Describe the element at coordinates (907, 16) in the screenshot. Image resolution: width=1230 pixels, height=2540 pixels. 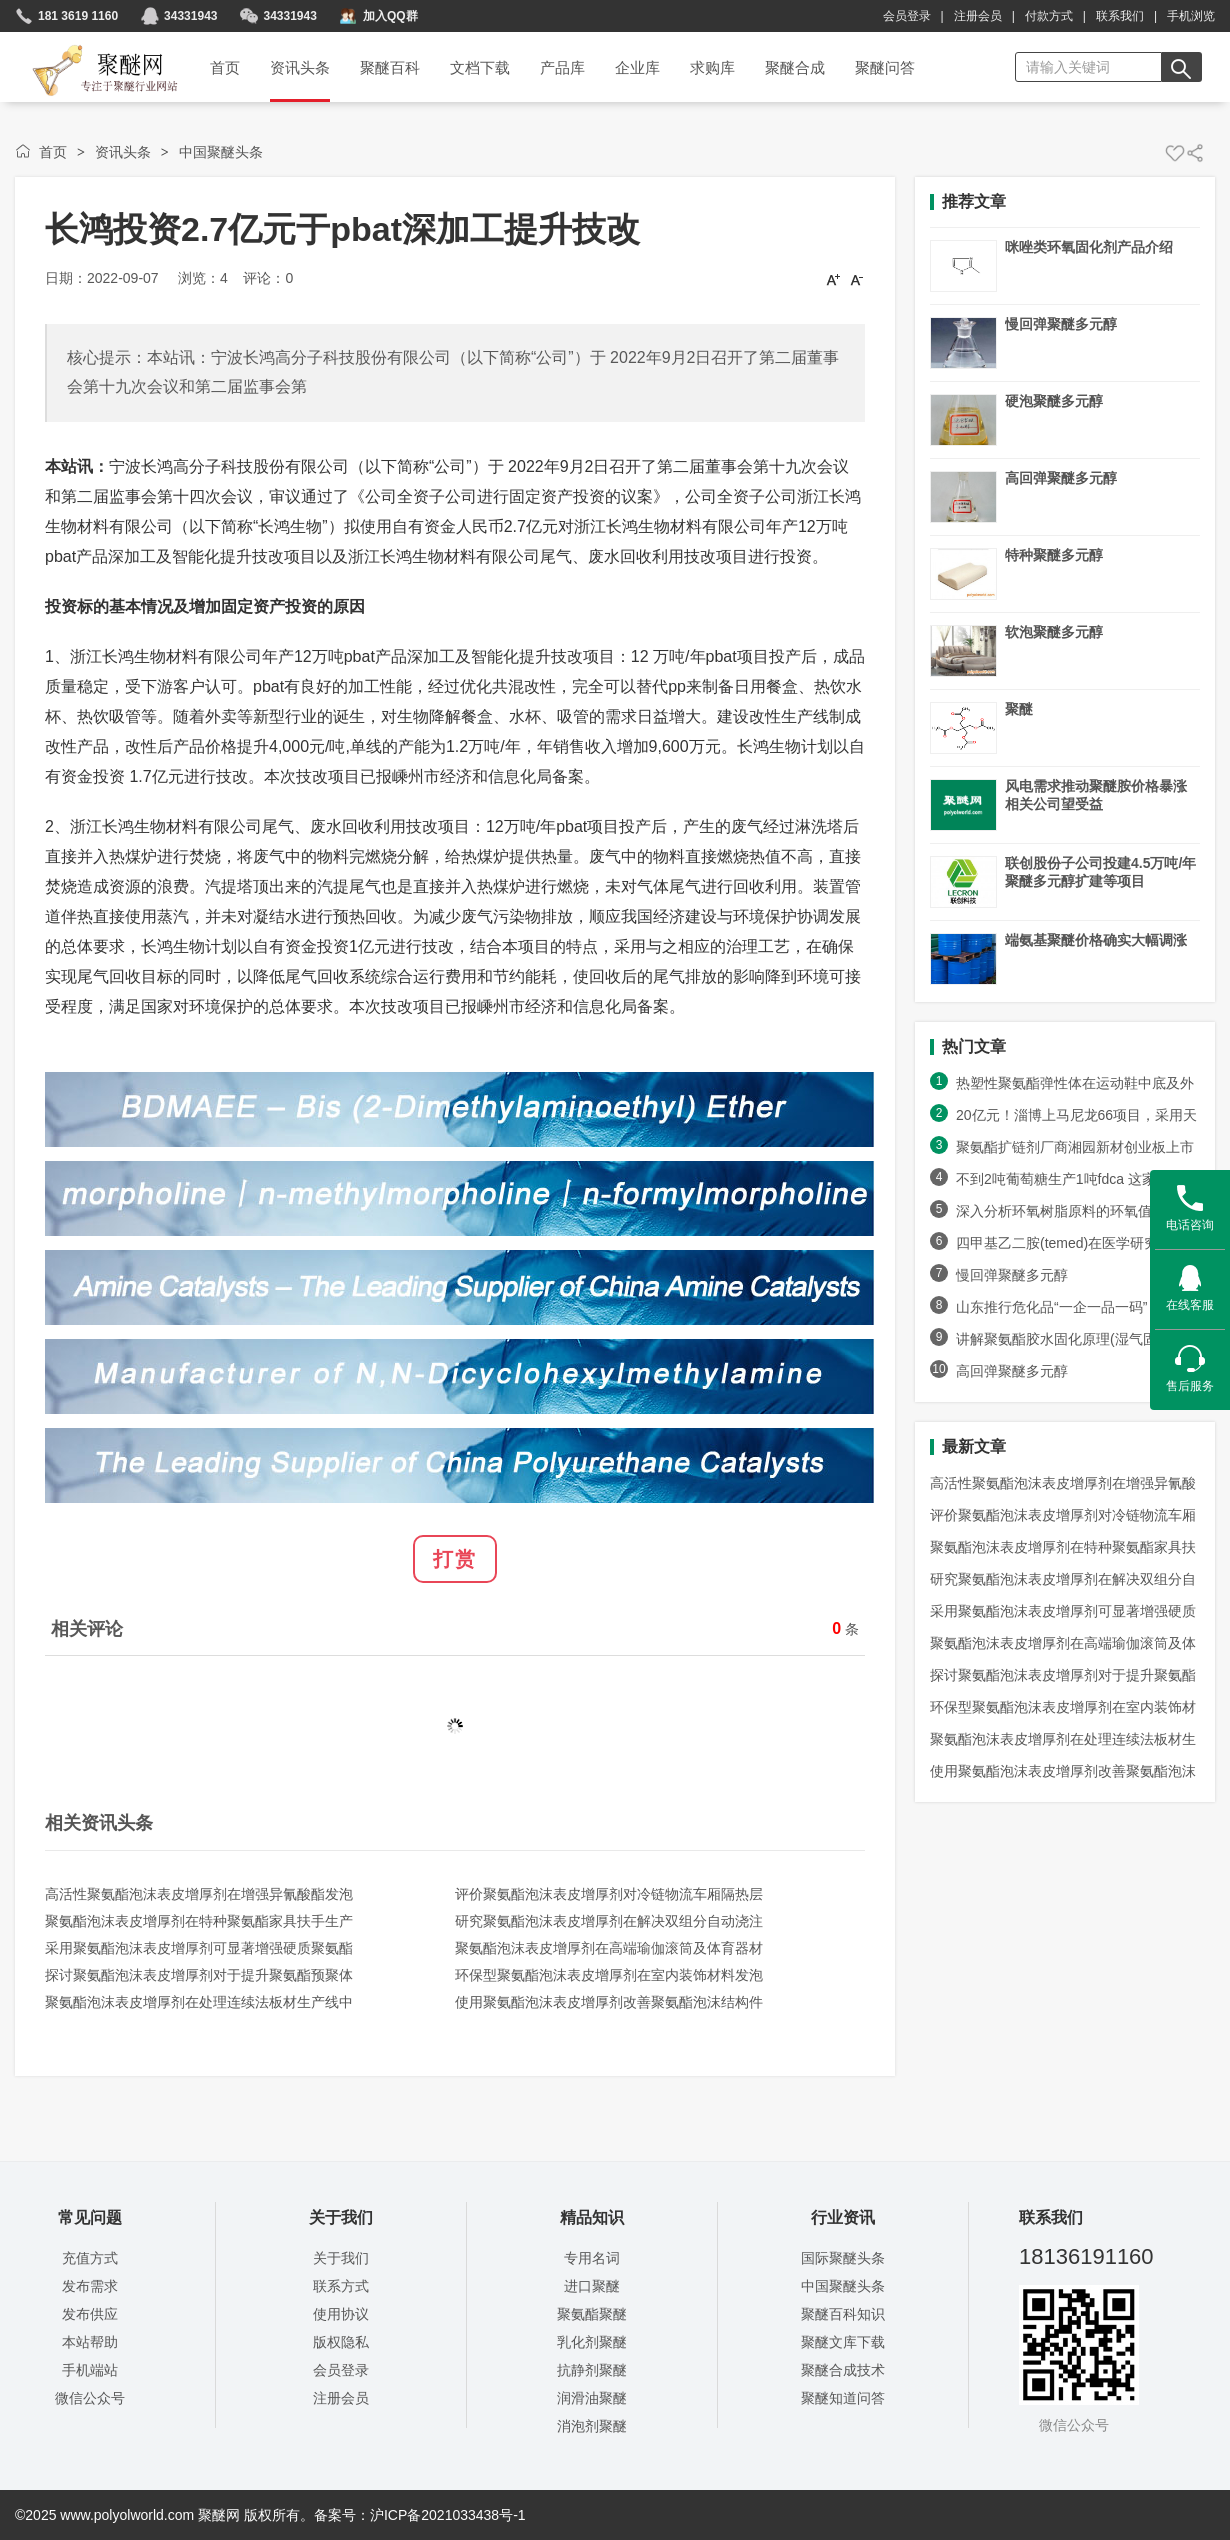
I see `会员登录` at that location.